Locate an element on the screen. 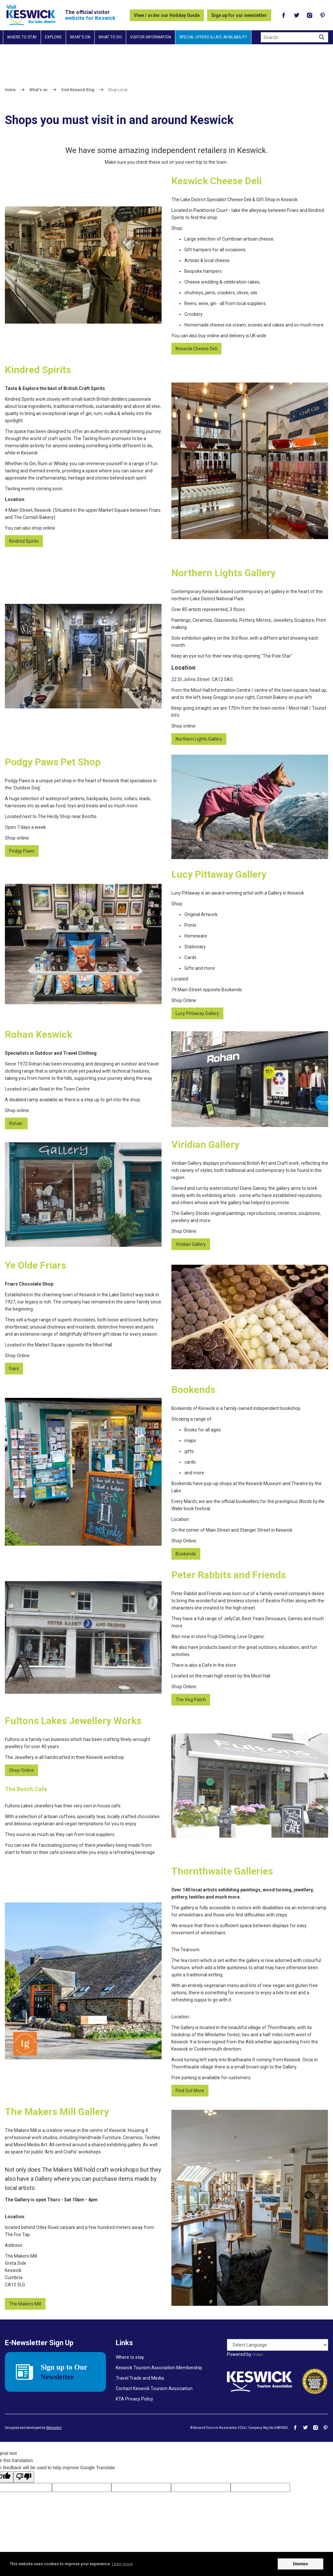 The height and width of the screenshot is (2576, 333). The Makers Mill is located at coordinates (25, 2303).